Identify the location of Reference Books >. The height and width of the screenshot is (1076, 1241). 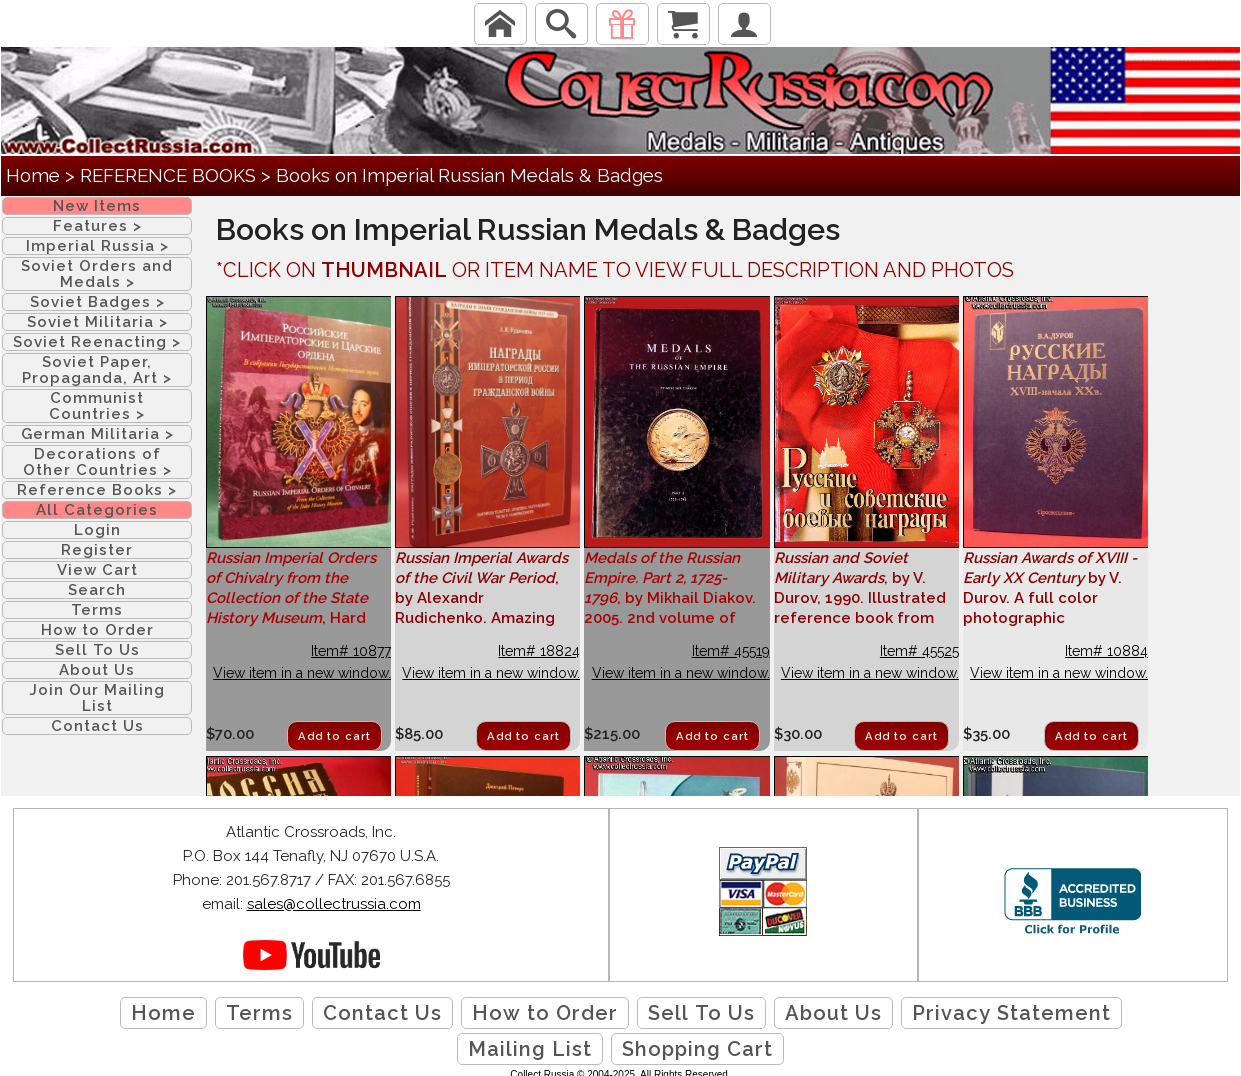
(97, 490).